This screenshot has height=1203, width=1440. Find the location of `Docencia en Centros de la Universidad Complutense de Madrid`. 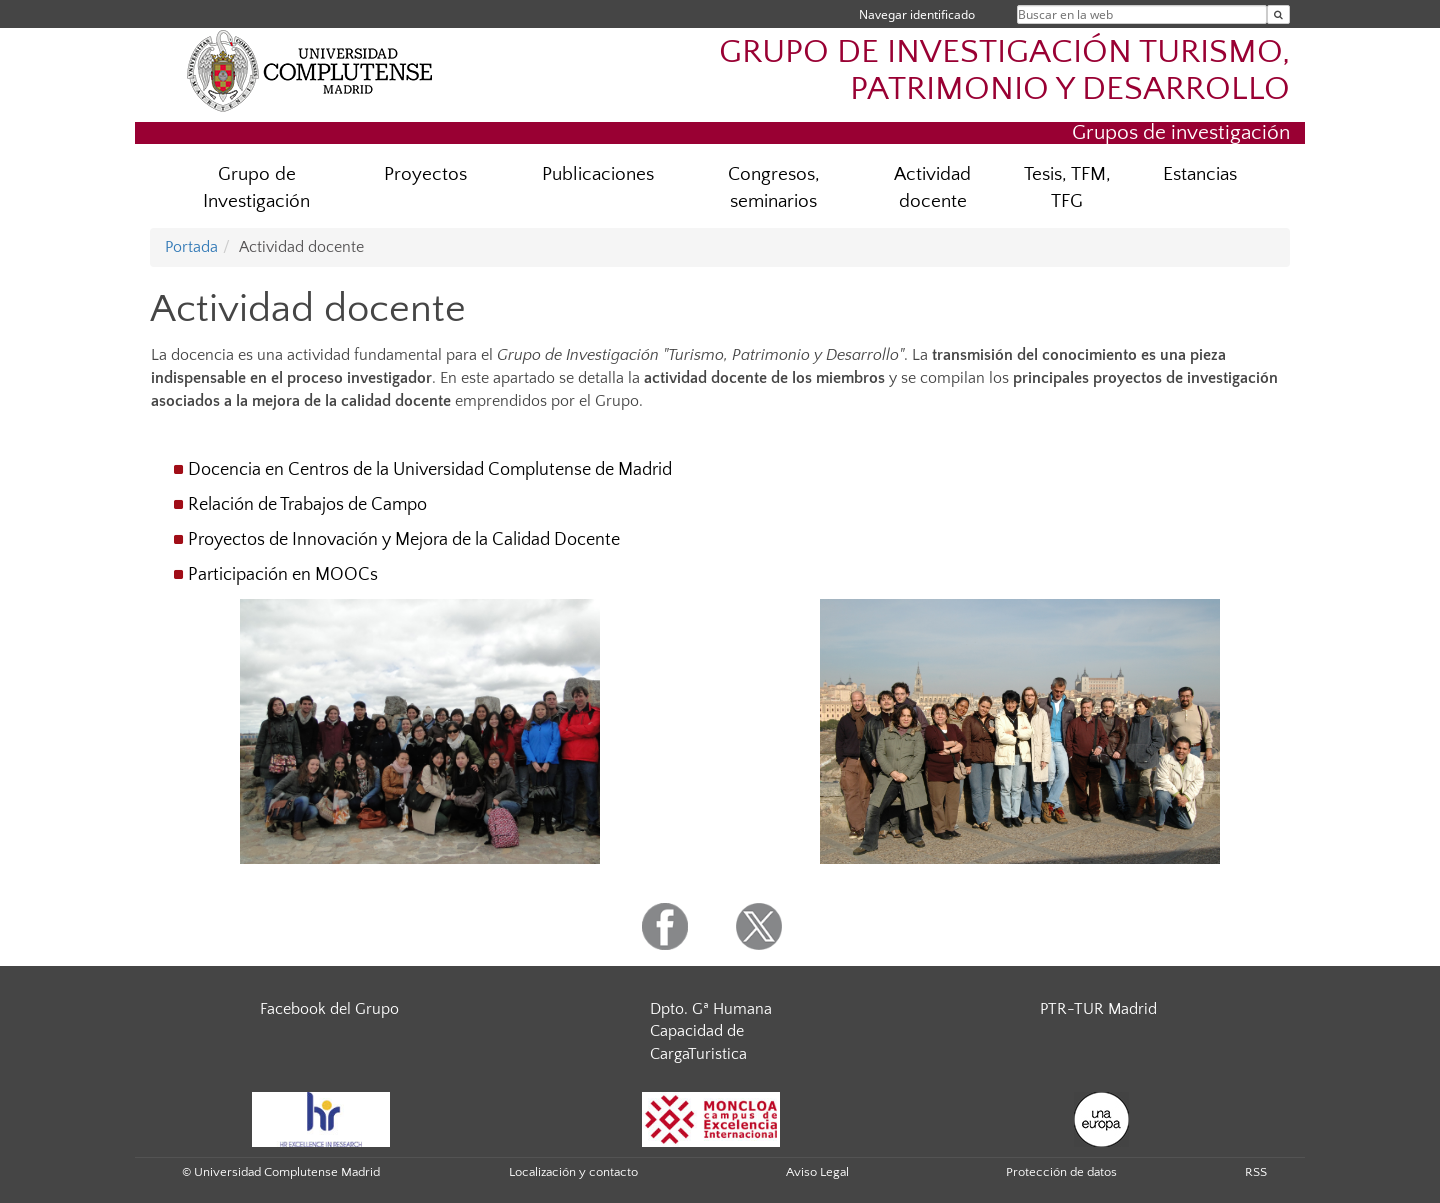

Docencia en Centros de la Universidad Complutense de Madrid is located at coordinates (430, 470).